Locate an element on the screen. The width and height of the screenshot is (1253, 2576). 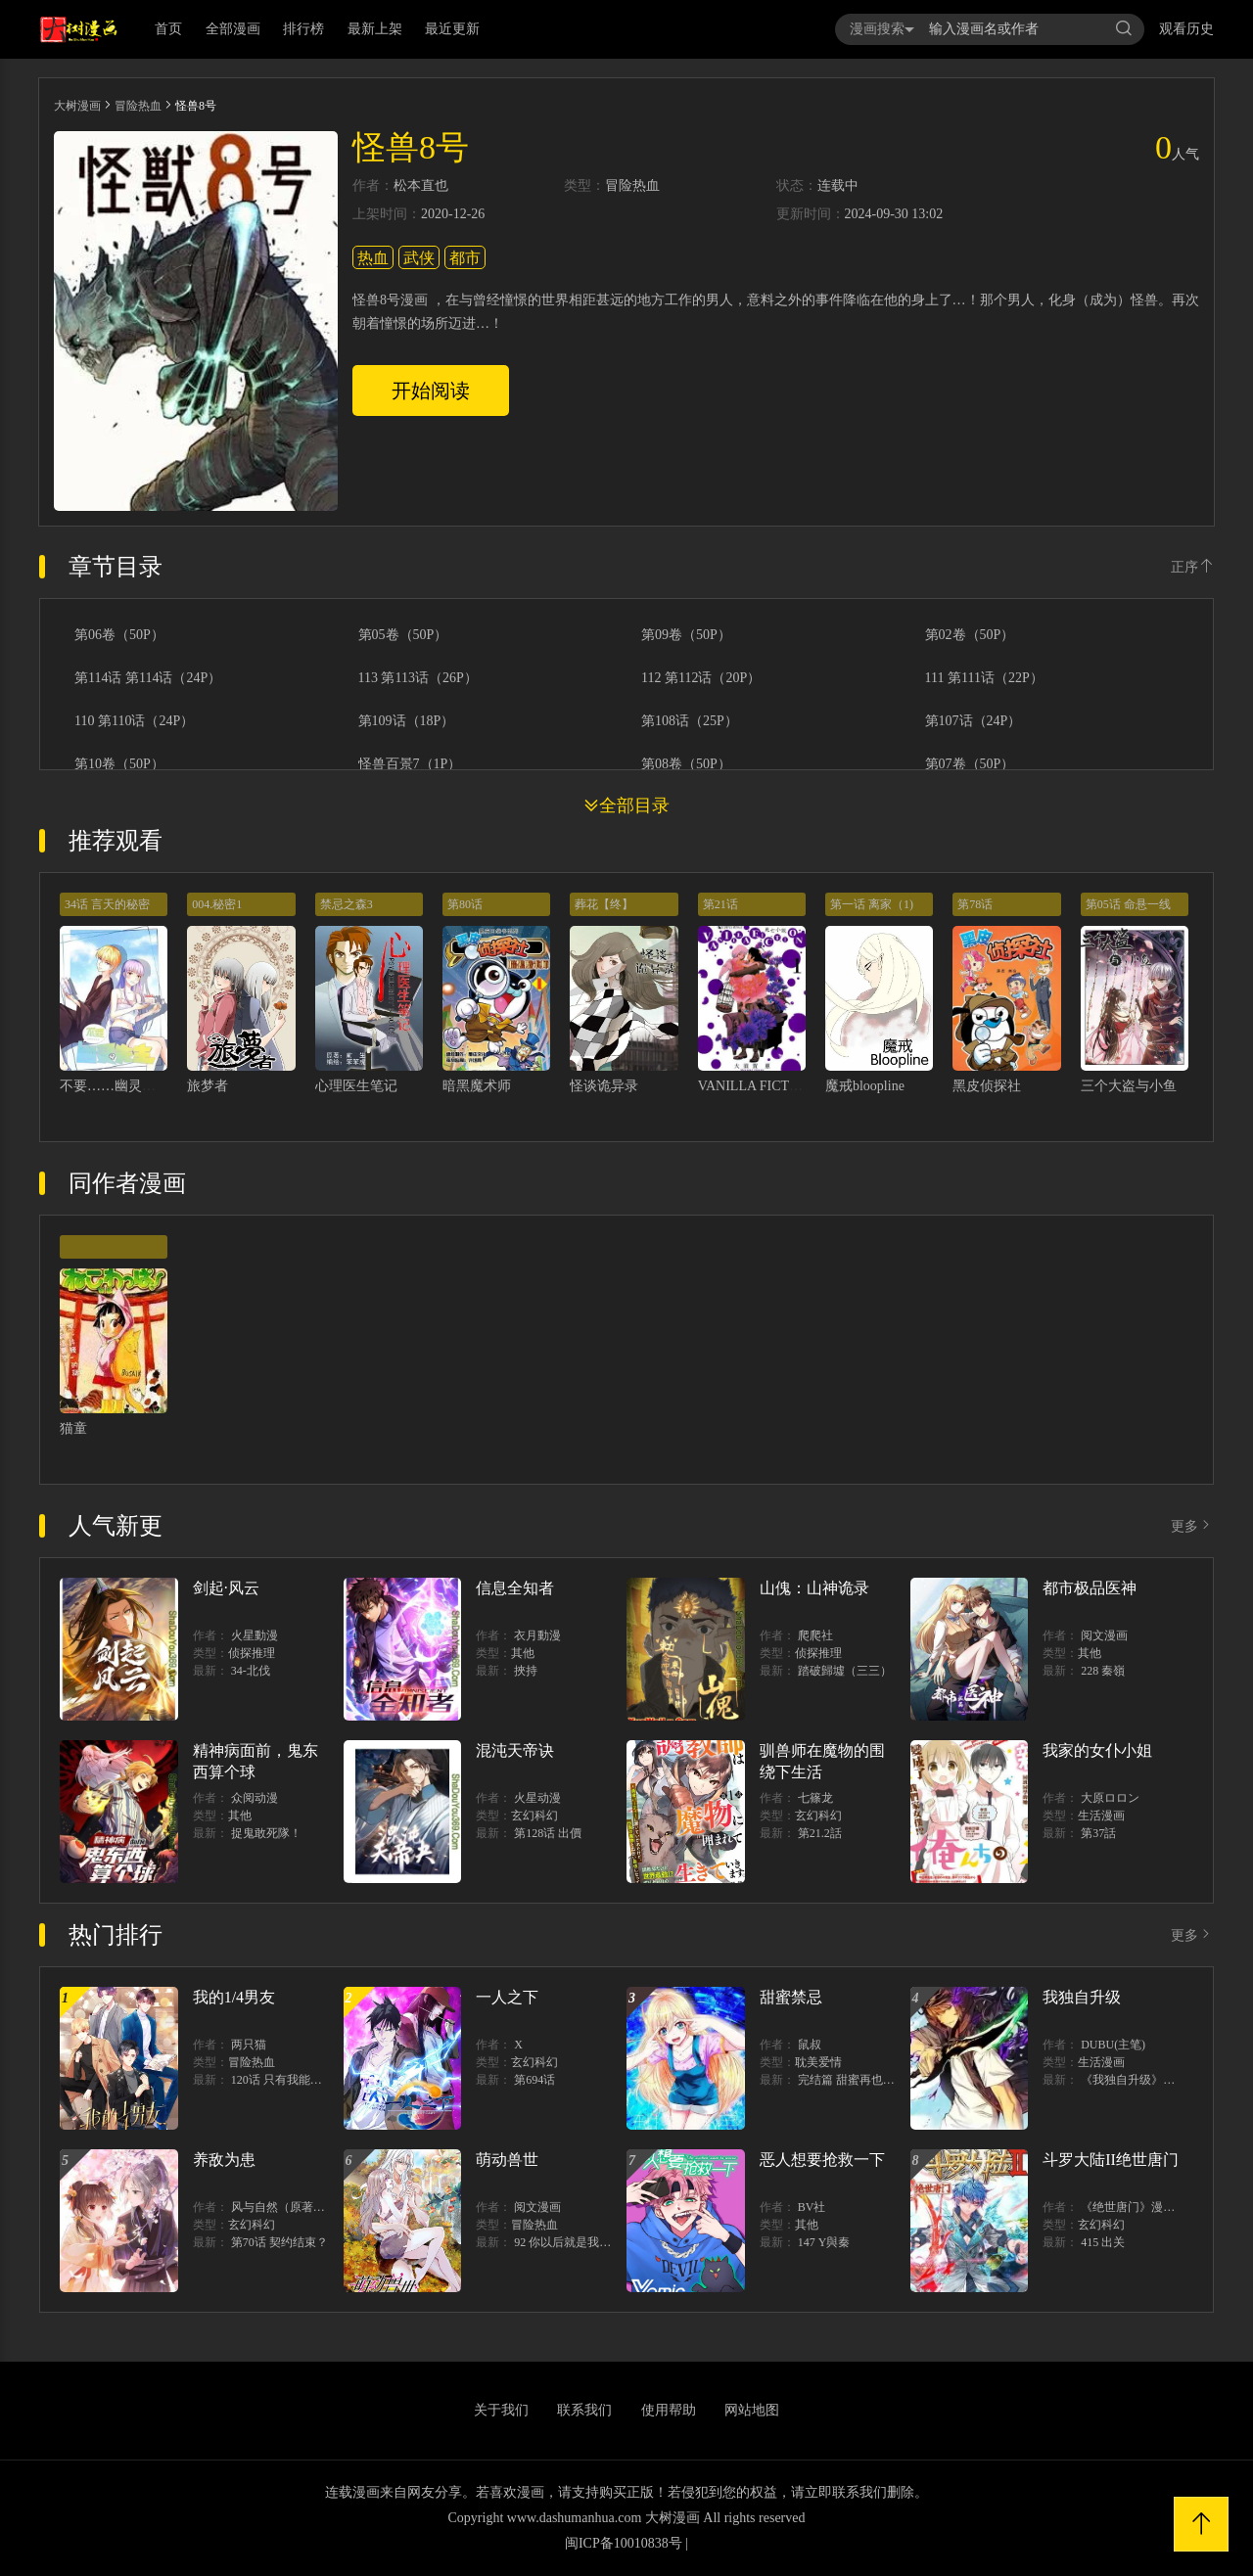
众阅动漫 is located at coordinates (254, 1798).